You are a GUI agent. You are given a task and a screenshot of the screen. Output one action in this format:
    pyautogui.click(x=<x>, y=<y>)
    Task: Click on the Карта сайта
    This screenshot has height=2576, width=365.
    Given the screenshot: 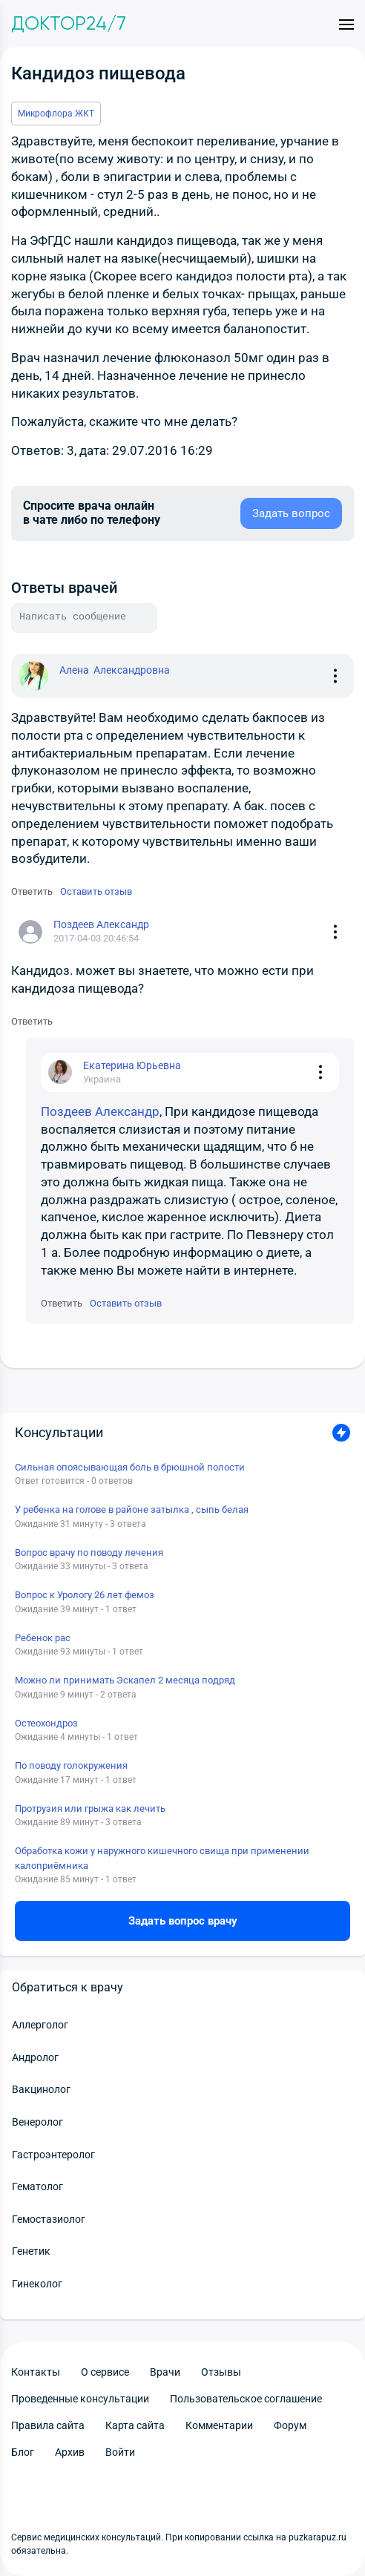 What is the action you would take?
    pyautogui.click(x=135, y=2425)
    